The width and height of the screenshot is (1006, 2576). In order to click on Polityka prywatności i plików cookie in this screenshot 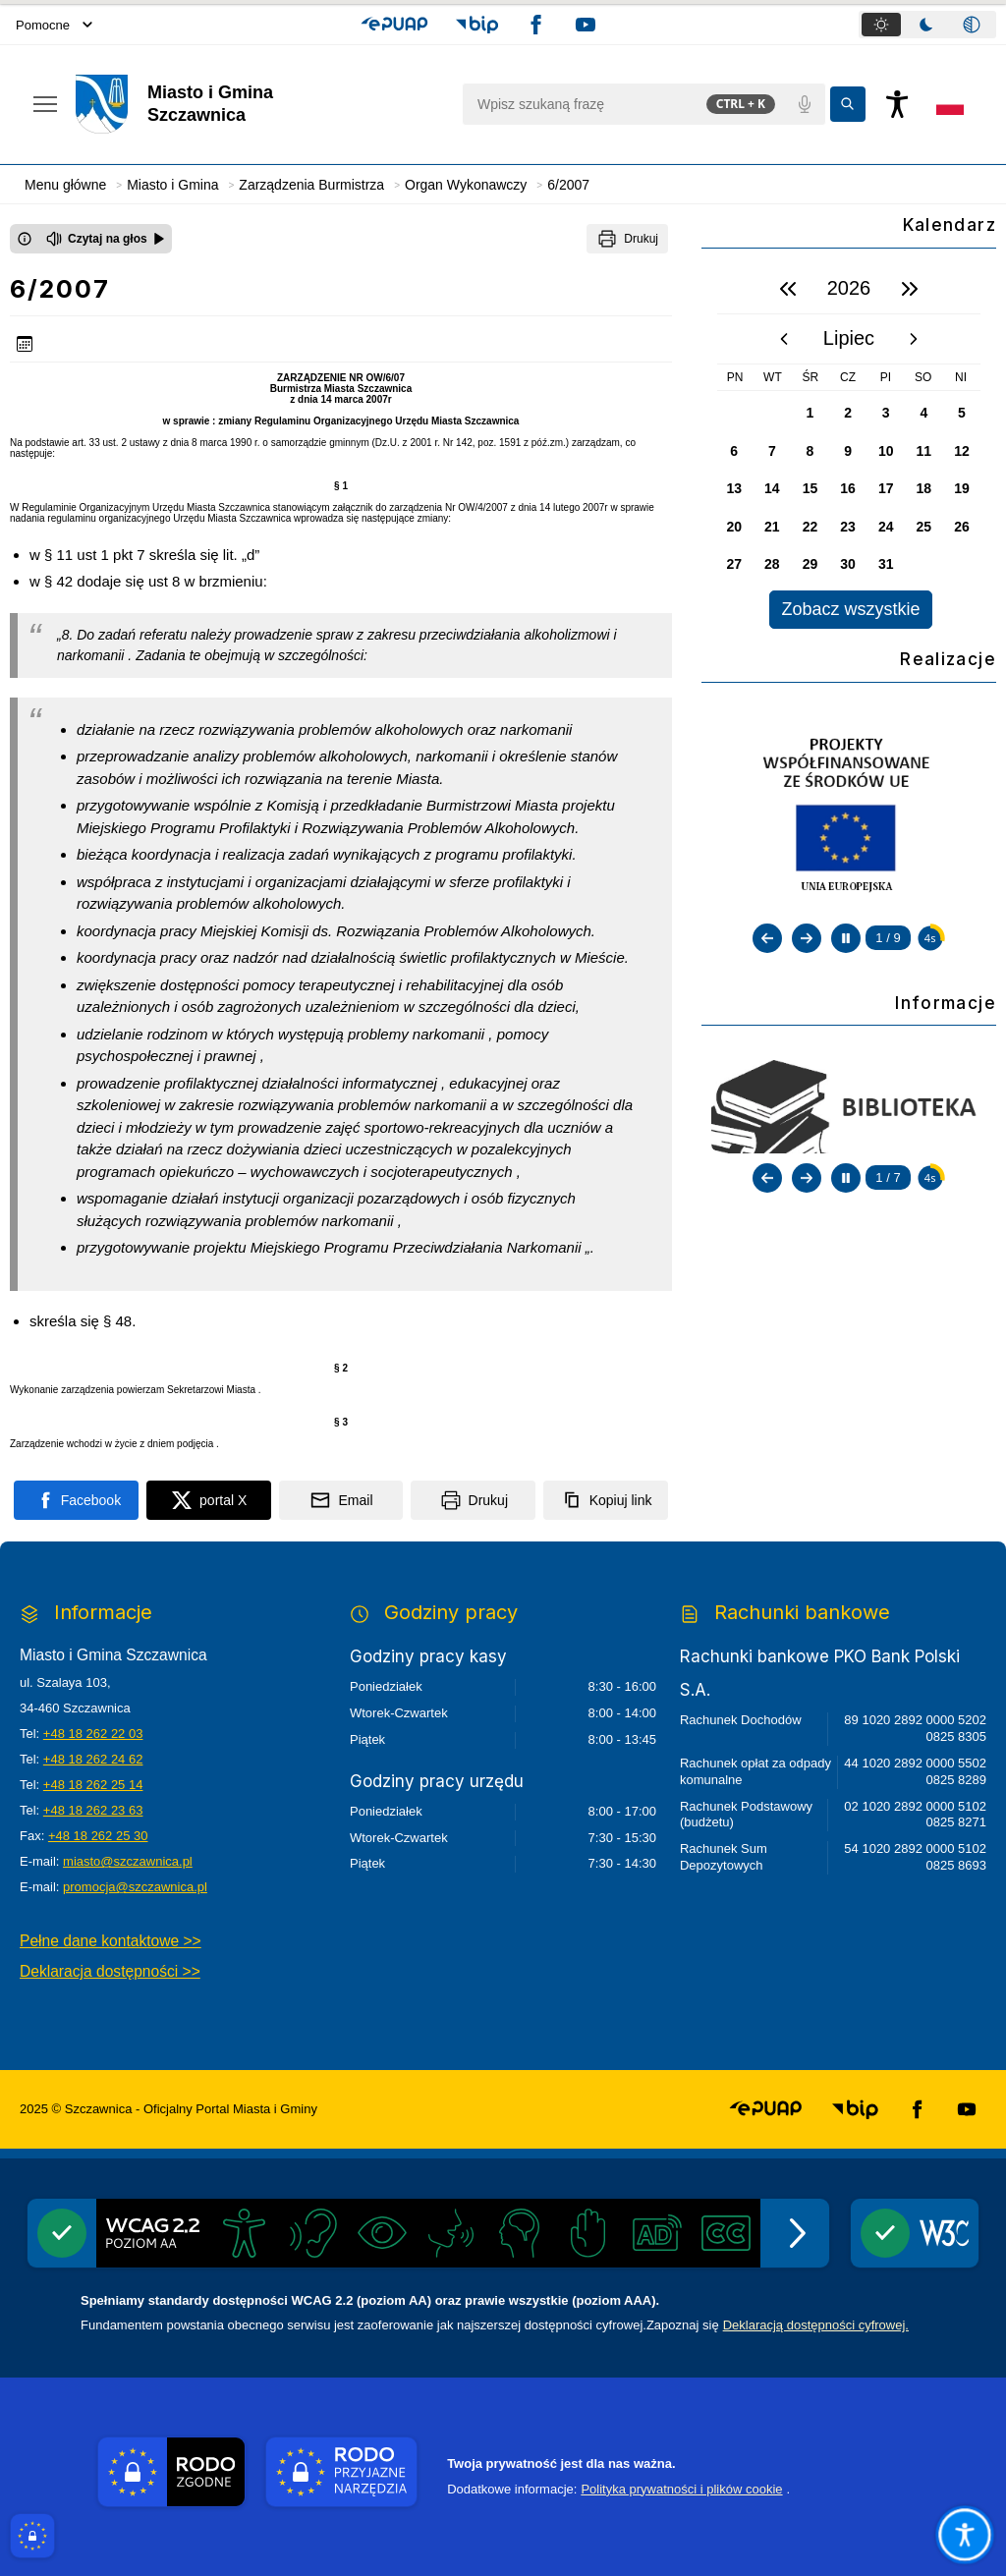, I will do `click(681, 2489)`.